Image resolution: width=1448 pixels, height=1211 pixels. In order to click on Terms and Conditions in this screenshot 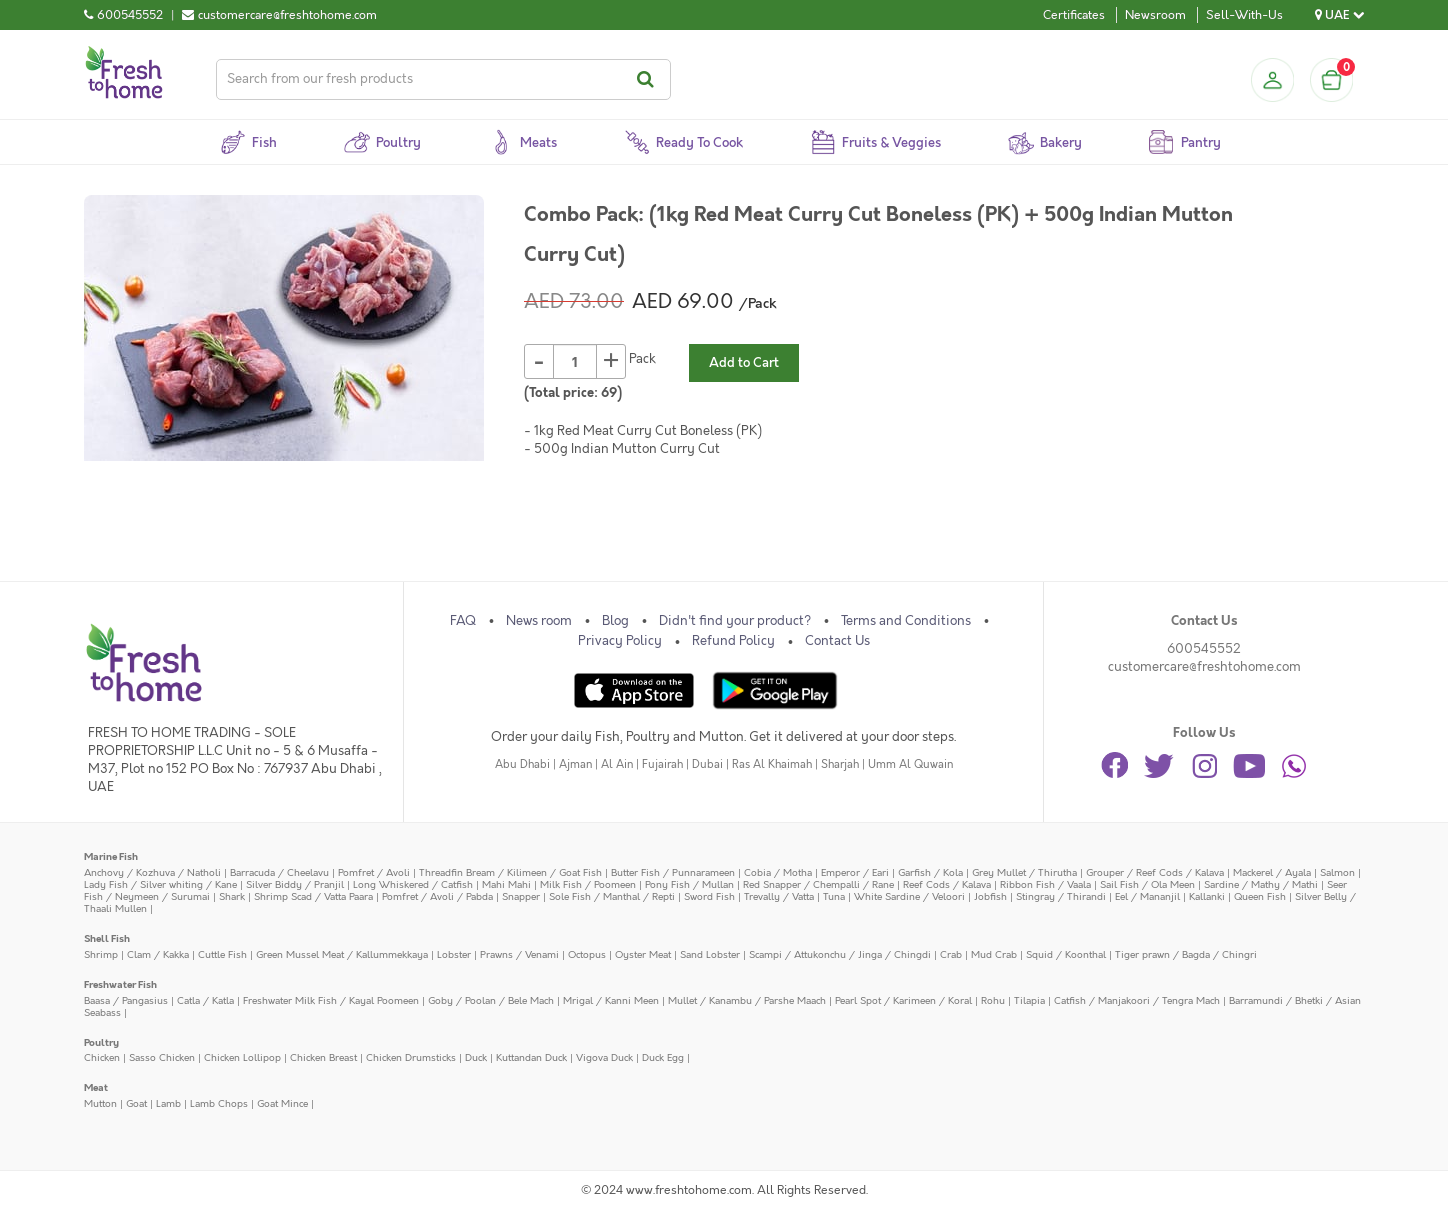, I will do `click(906, 621)`.